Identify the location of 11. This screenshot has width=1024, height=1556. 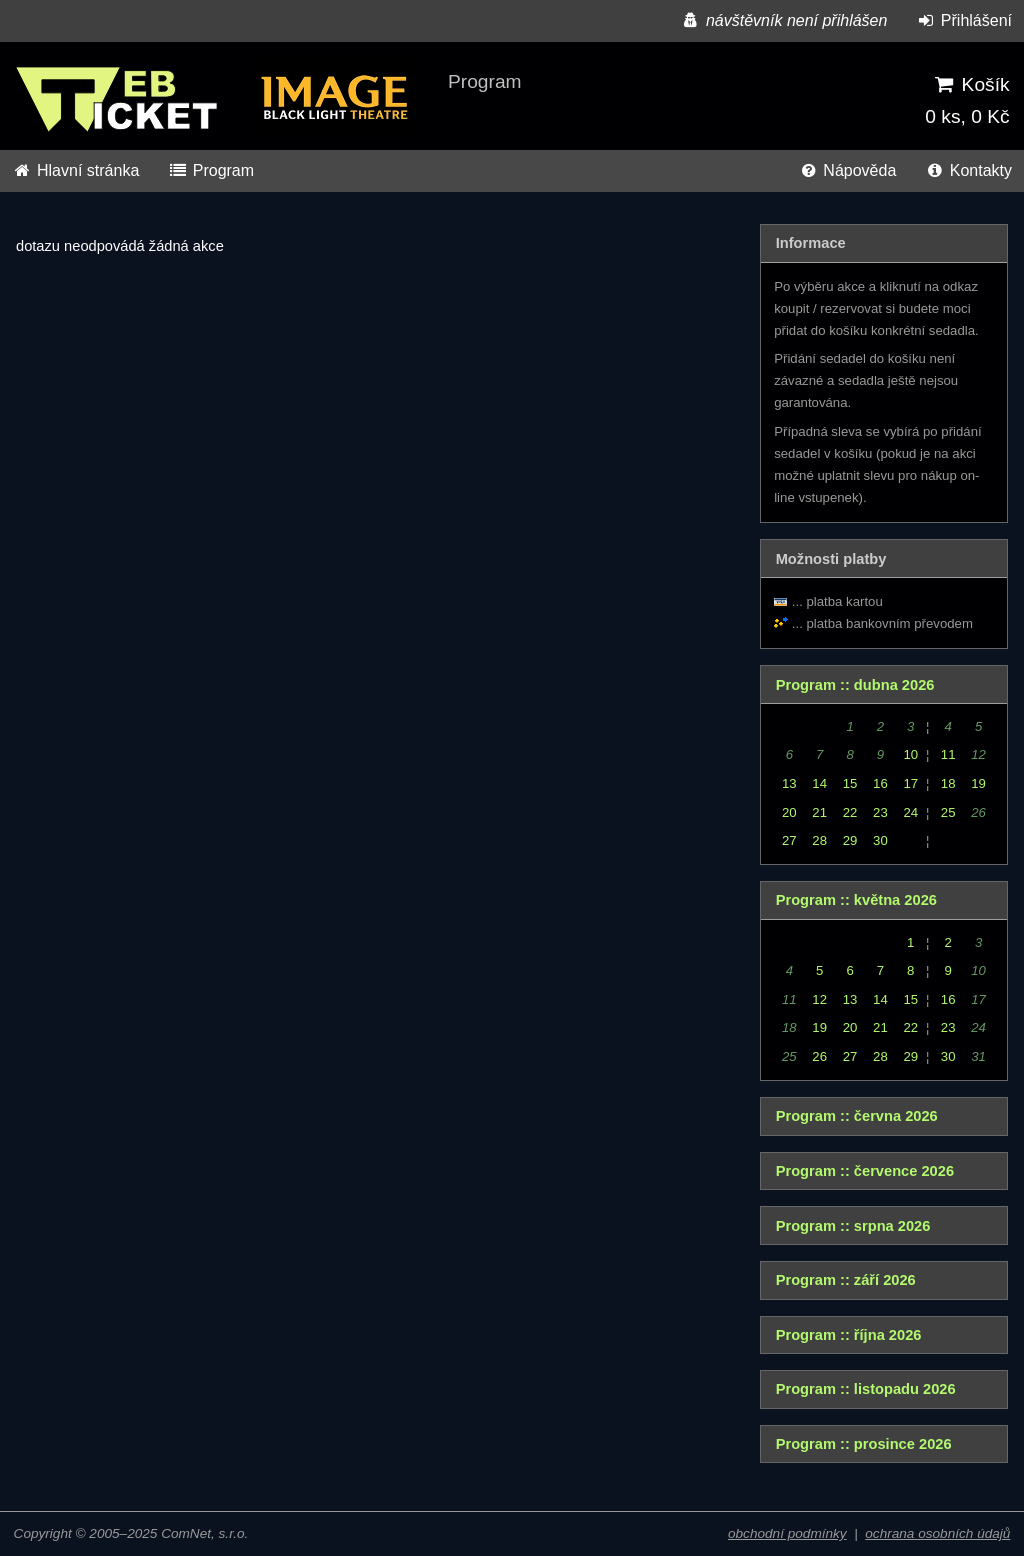
(948, 754).